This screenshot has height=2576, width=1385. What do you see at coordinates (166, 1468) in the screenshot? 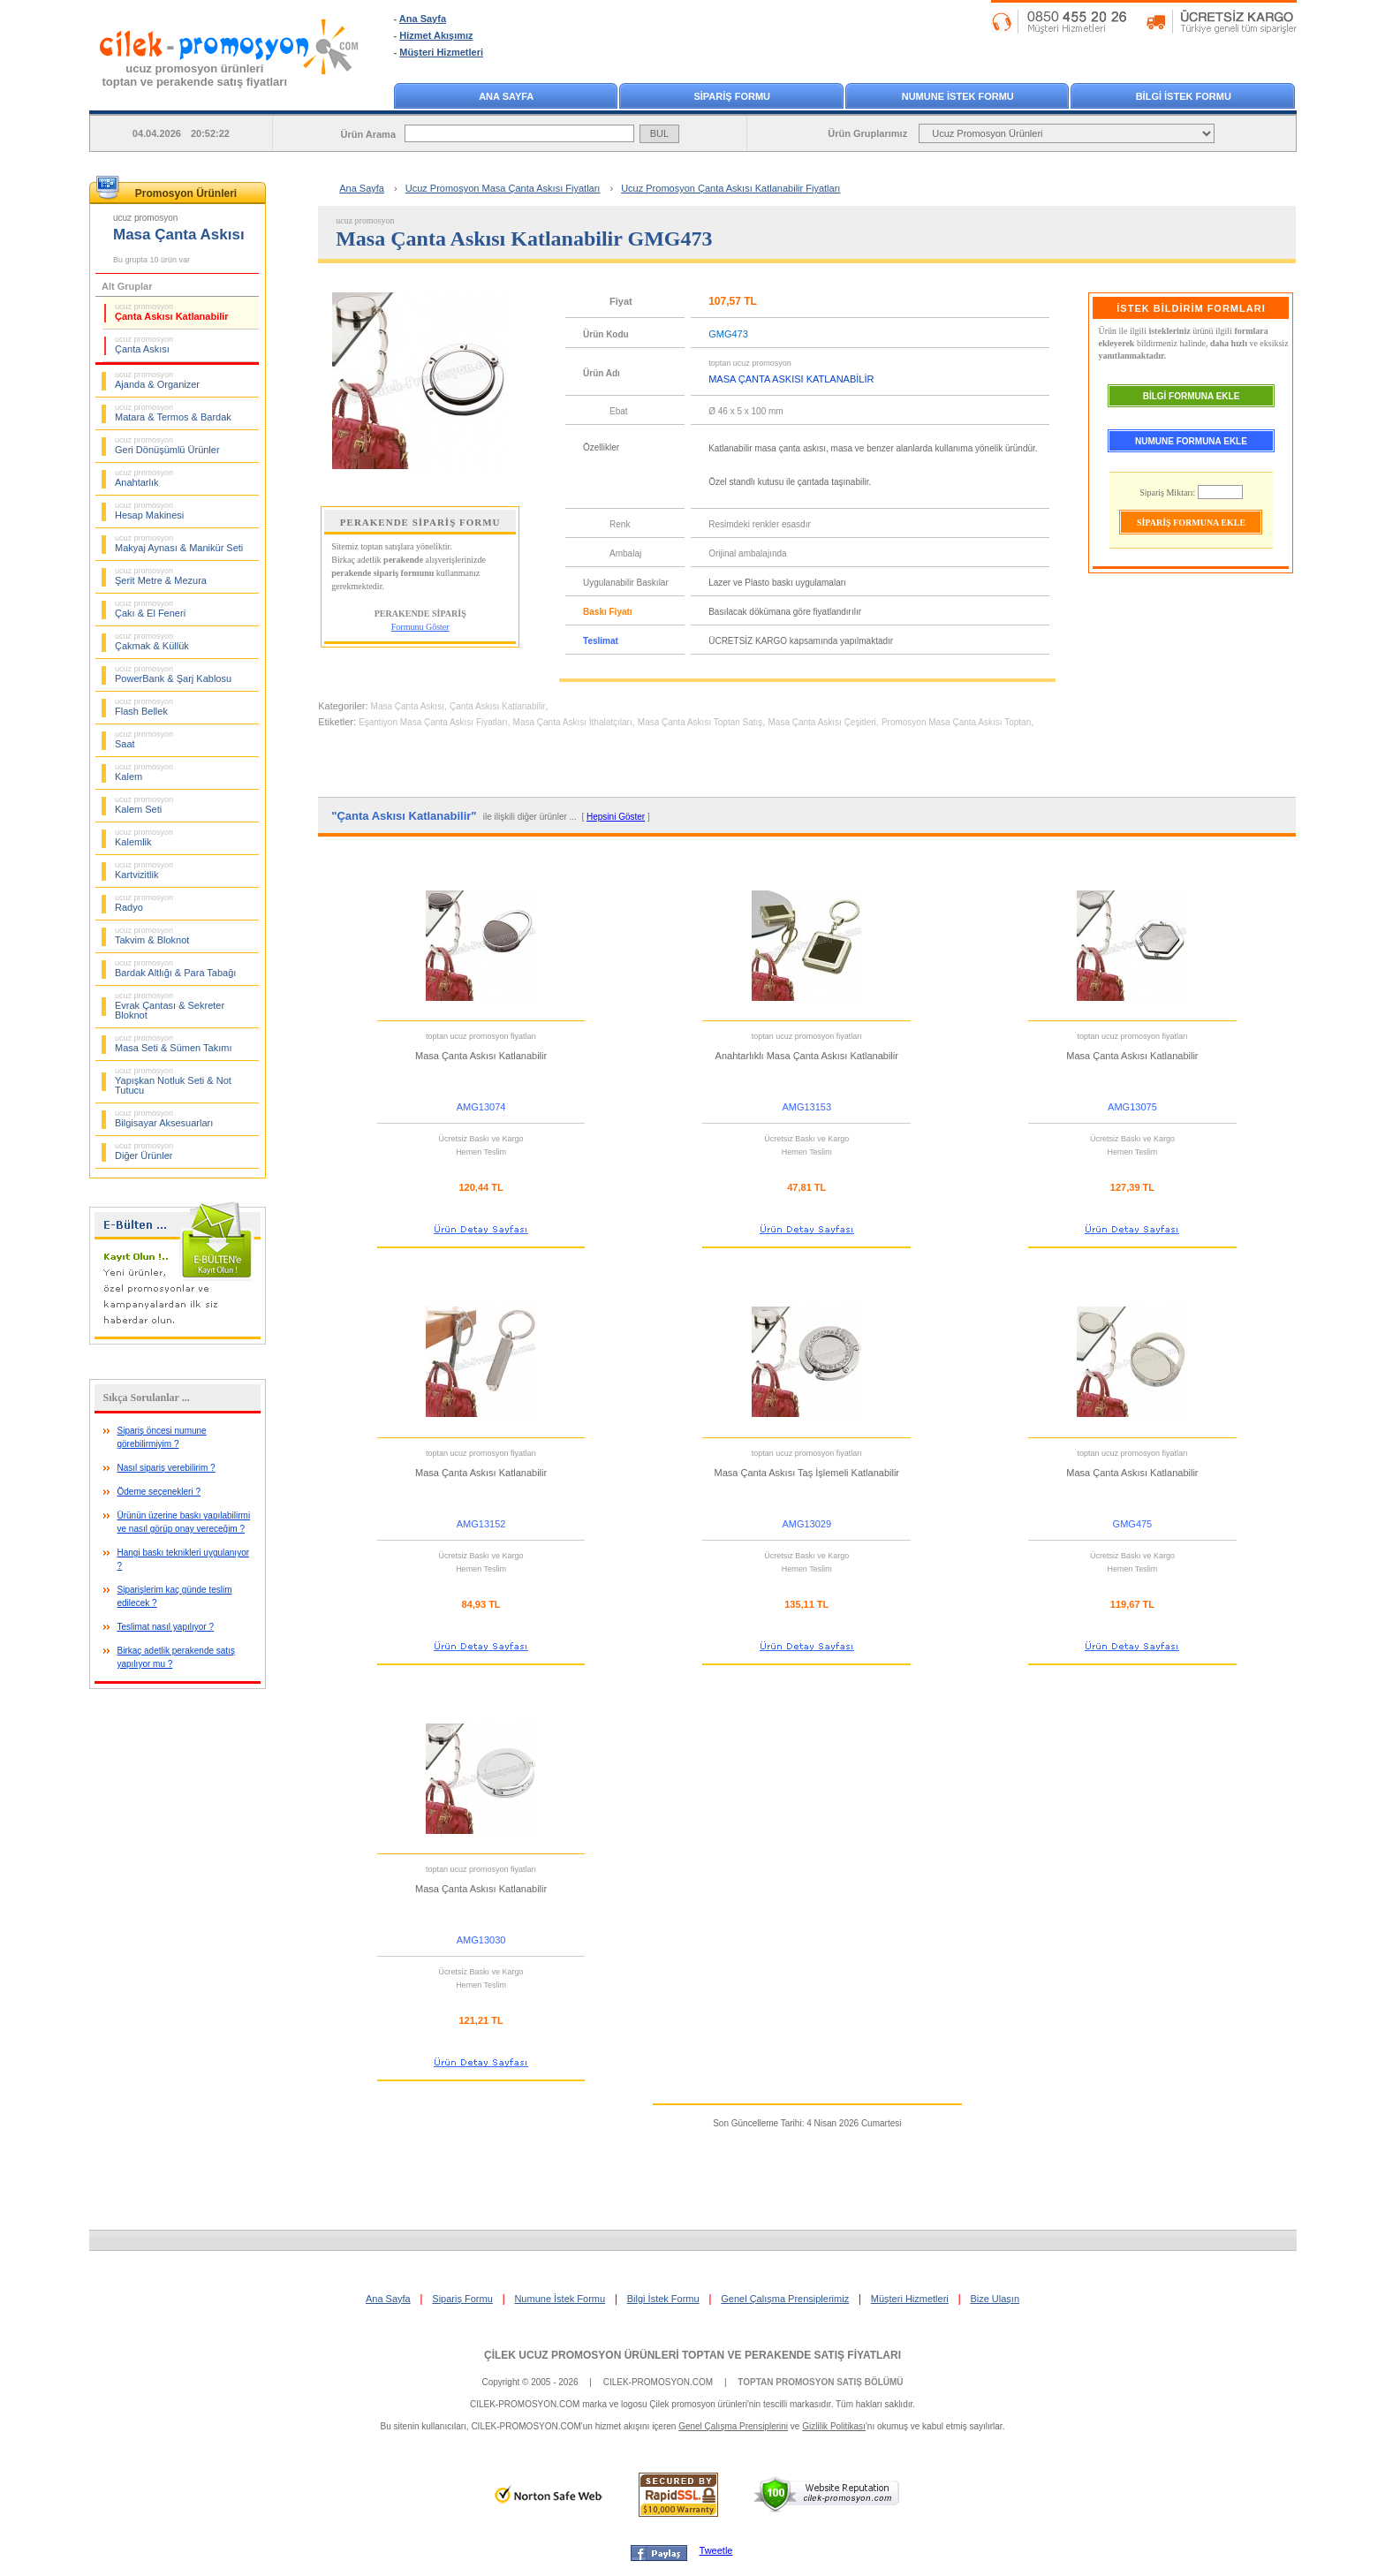
I see `Nasıl sipariş verebilirim ?` at bounding box center [166, 1468].